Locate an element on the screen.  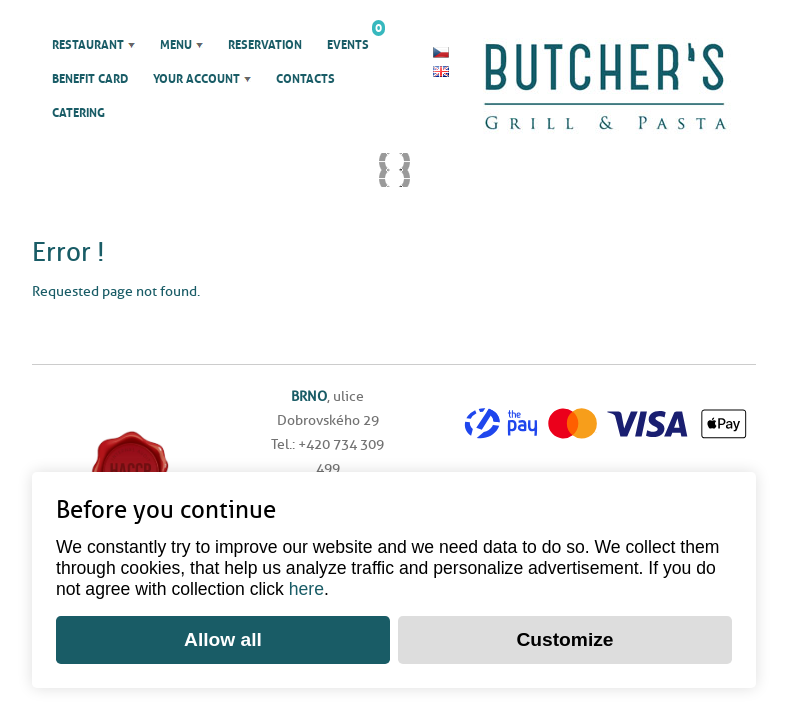
Reservation is located at coordinates (265, 45).